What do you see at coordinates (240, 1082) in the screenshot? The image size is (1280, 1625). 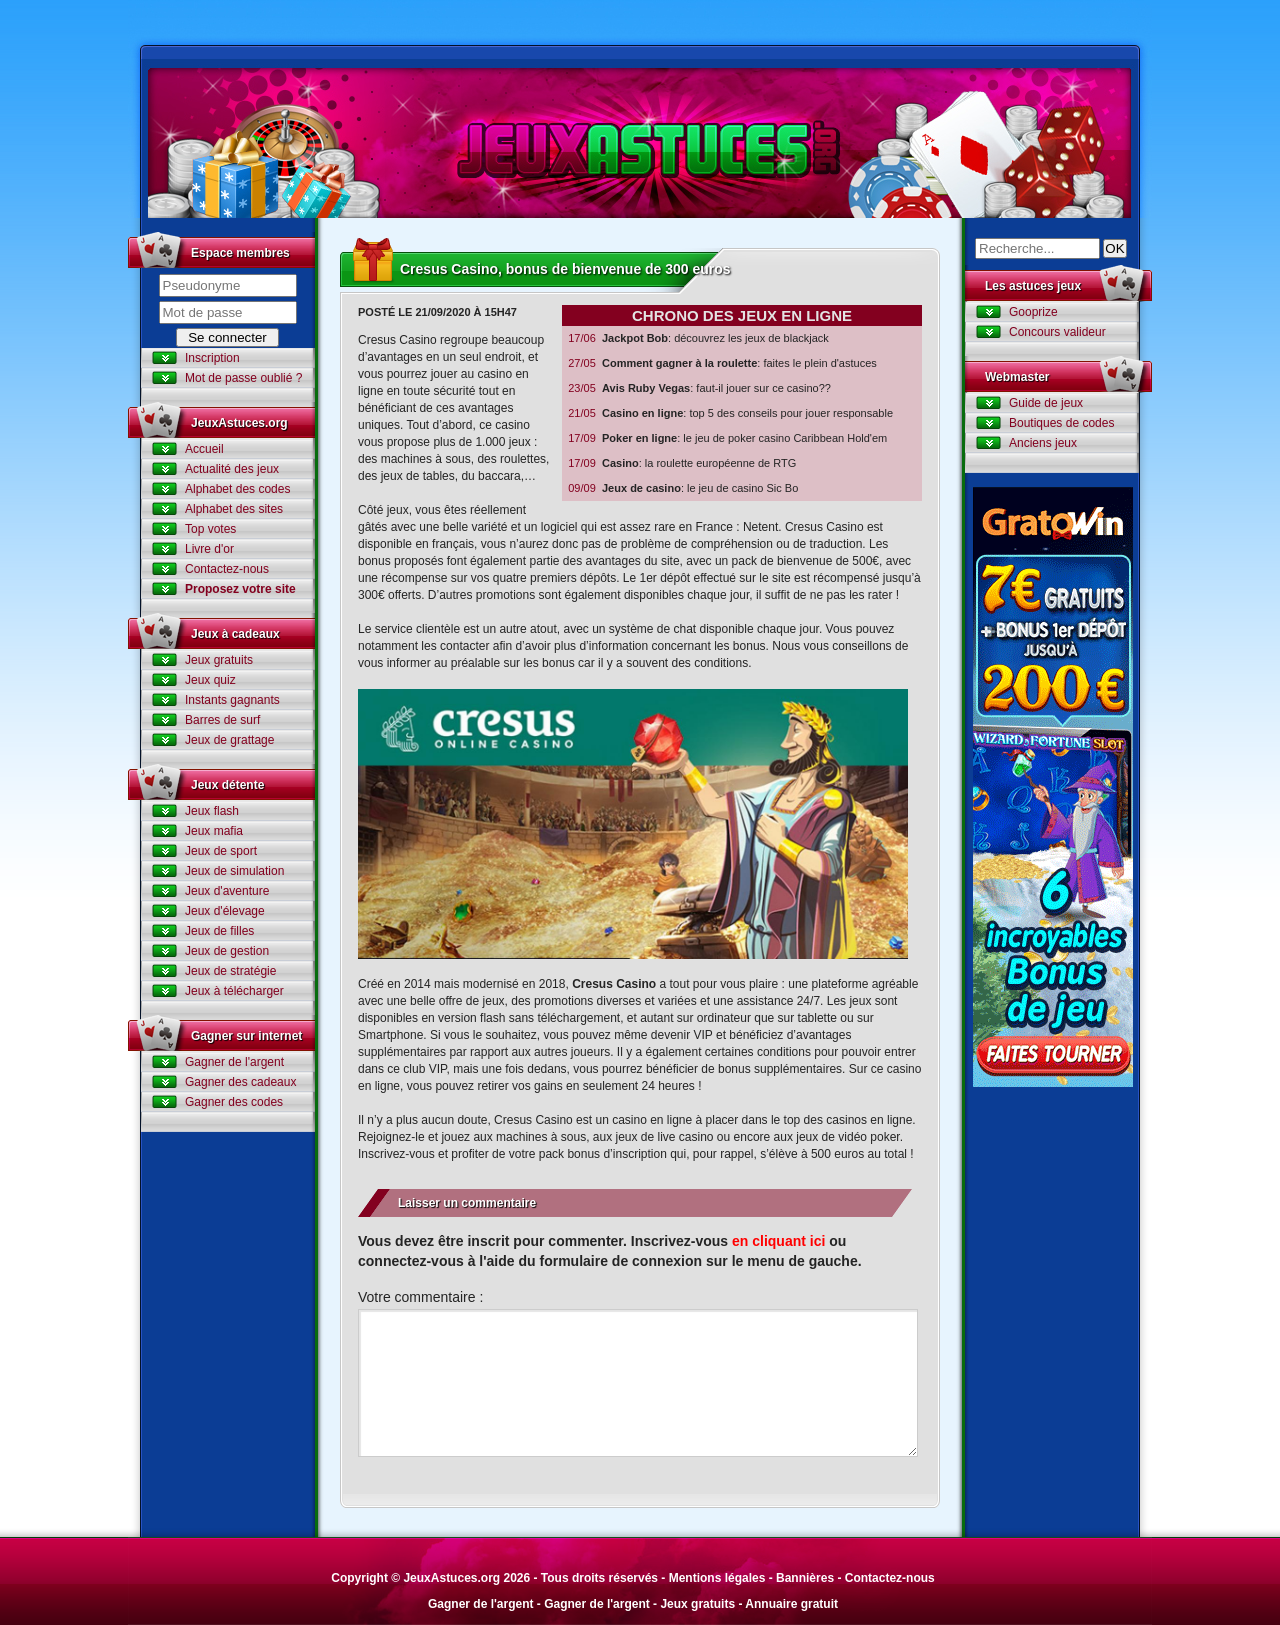 I see `Gagner des cadeaux` at bounding box center [240, 1082].